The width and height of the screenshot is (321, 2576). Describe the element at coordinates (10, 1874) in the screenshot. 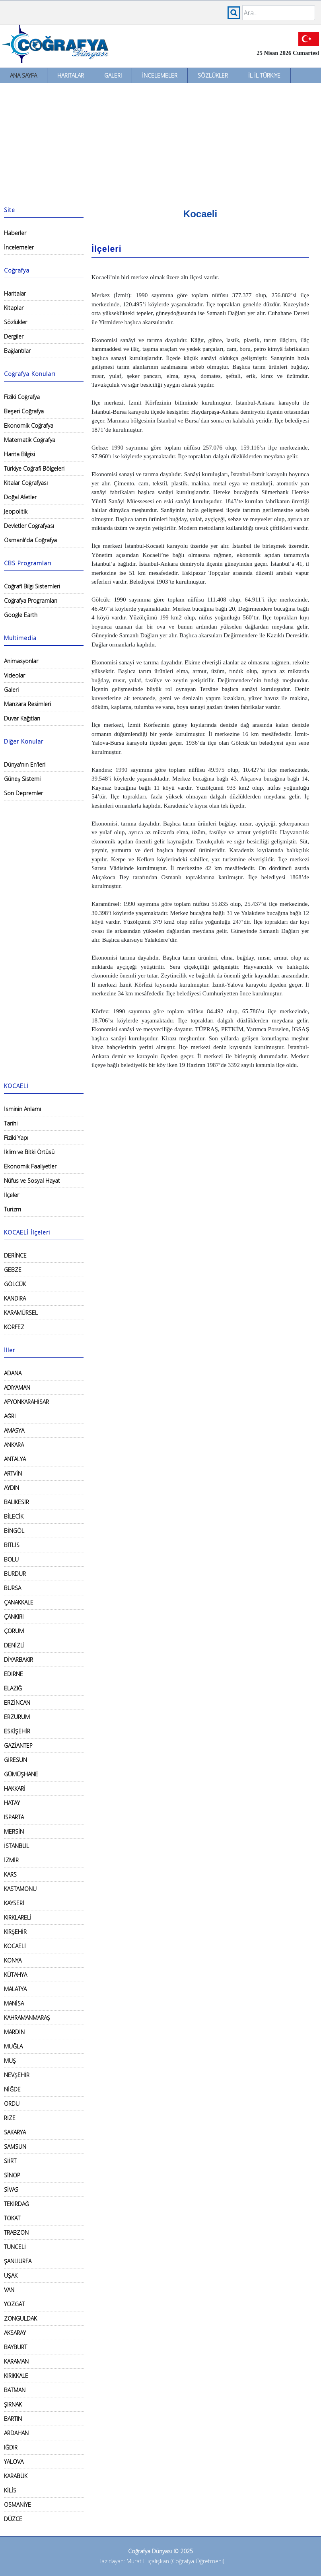

I see `KARS` at that location.